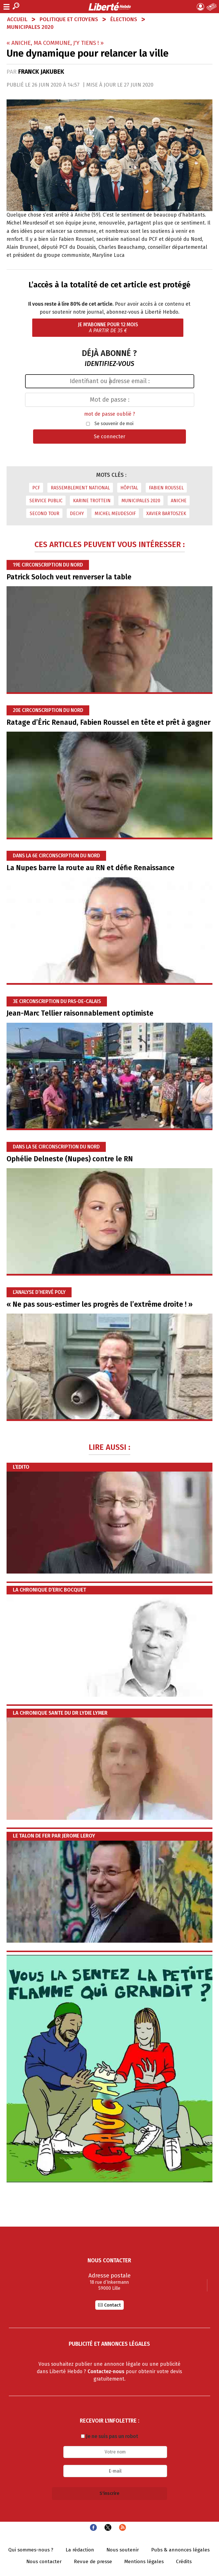 The width and height of the screenshot is (219, 2576). I want to click on Le Journal, so click(211, 7).